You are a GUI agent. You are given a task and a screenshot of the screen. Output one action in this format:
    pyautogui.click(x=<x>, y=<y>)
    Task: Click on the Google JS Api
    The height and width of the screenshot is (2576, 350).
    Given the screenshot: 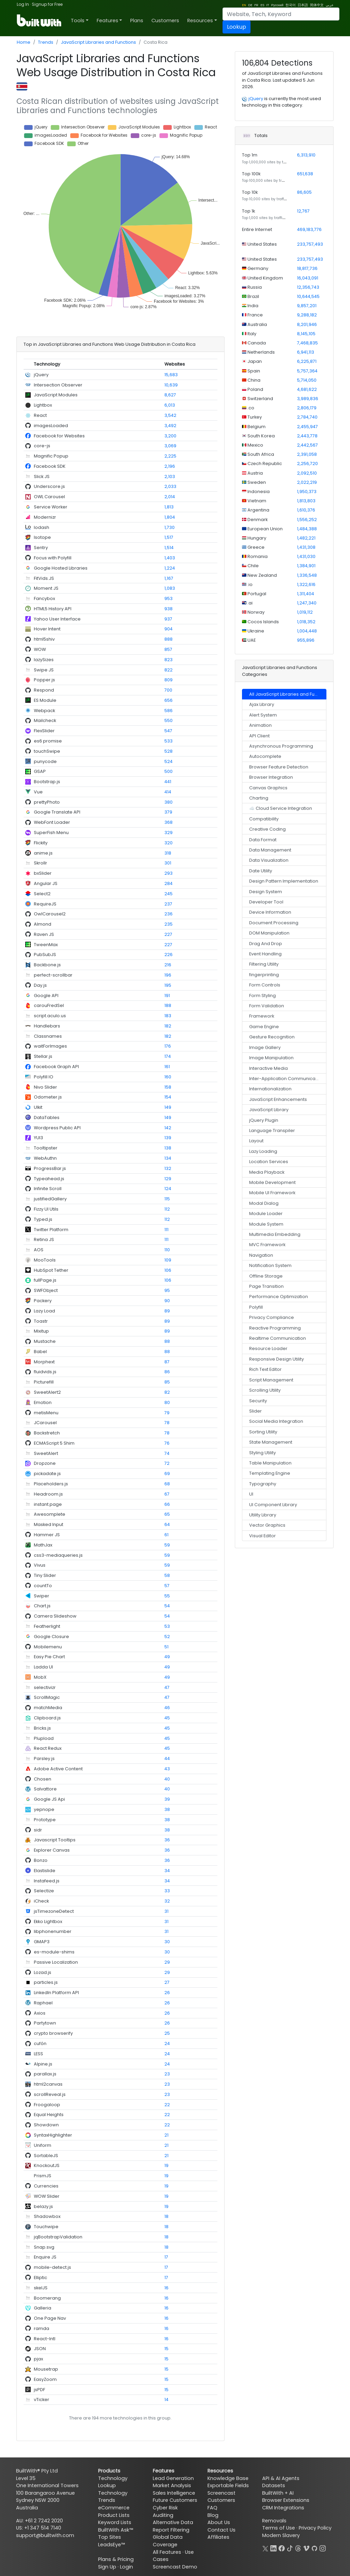 What is the action you would take?
    pyautogui.click(x=49, y=1799)
    